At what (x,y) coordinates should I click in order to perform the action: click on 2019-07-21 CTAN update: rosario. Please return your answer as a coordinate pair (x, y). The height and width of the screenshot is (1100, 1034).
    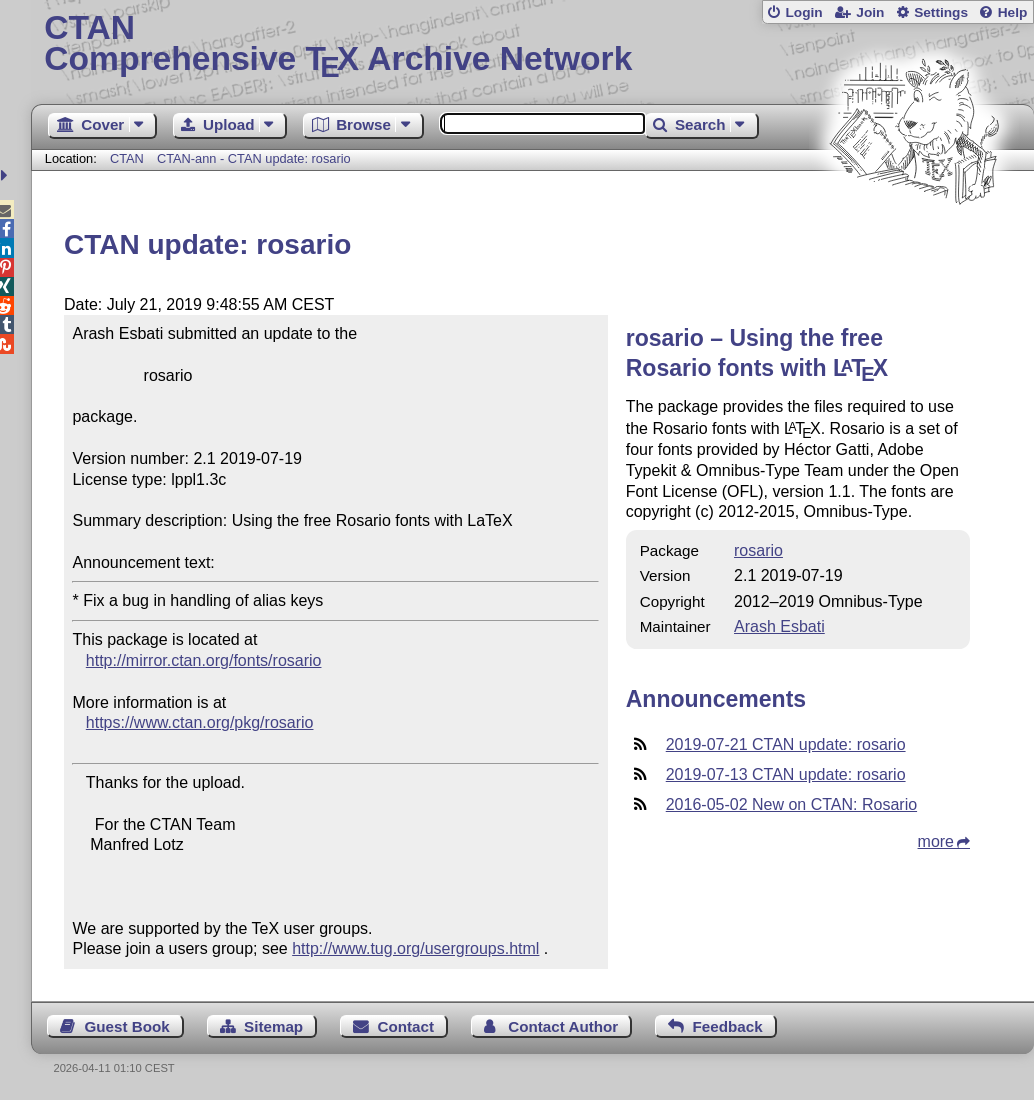
    Looking at the image, I should click on (786, 744).